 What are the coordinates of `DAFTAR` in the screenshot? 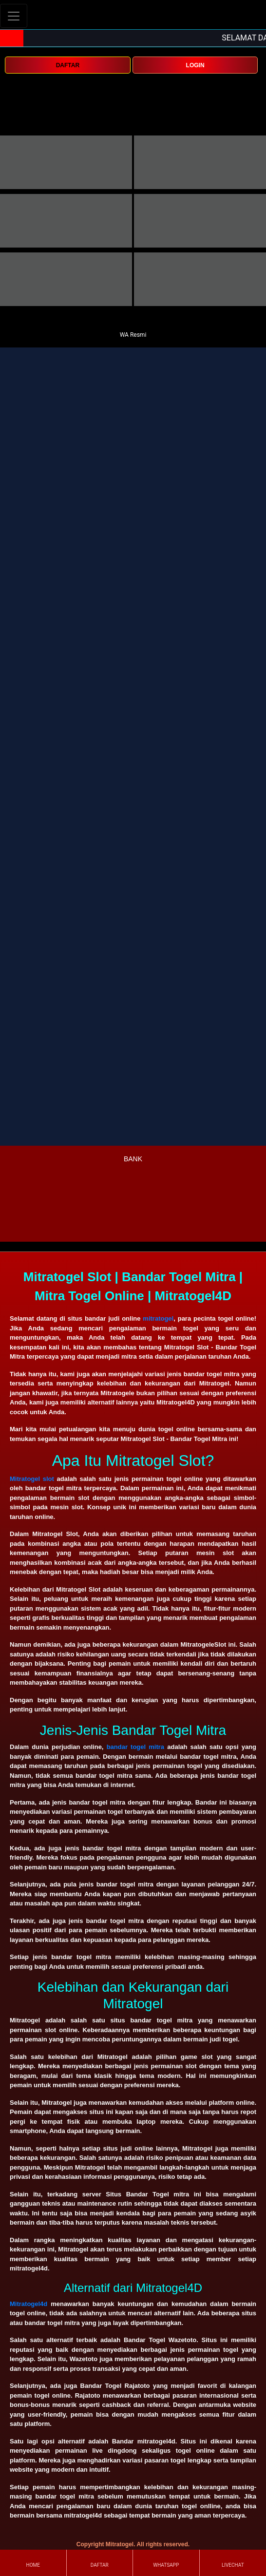 It's located at (67, 65).